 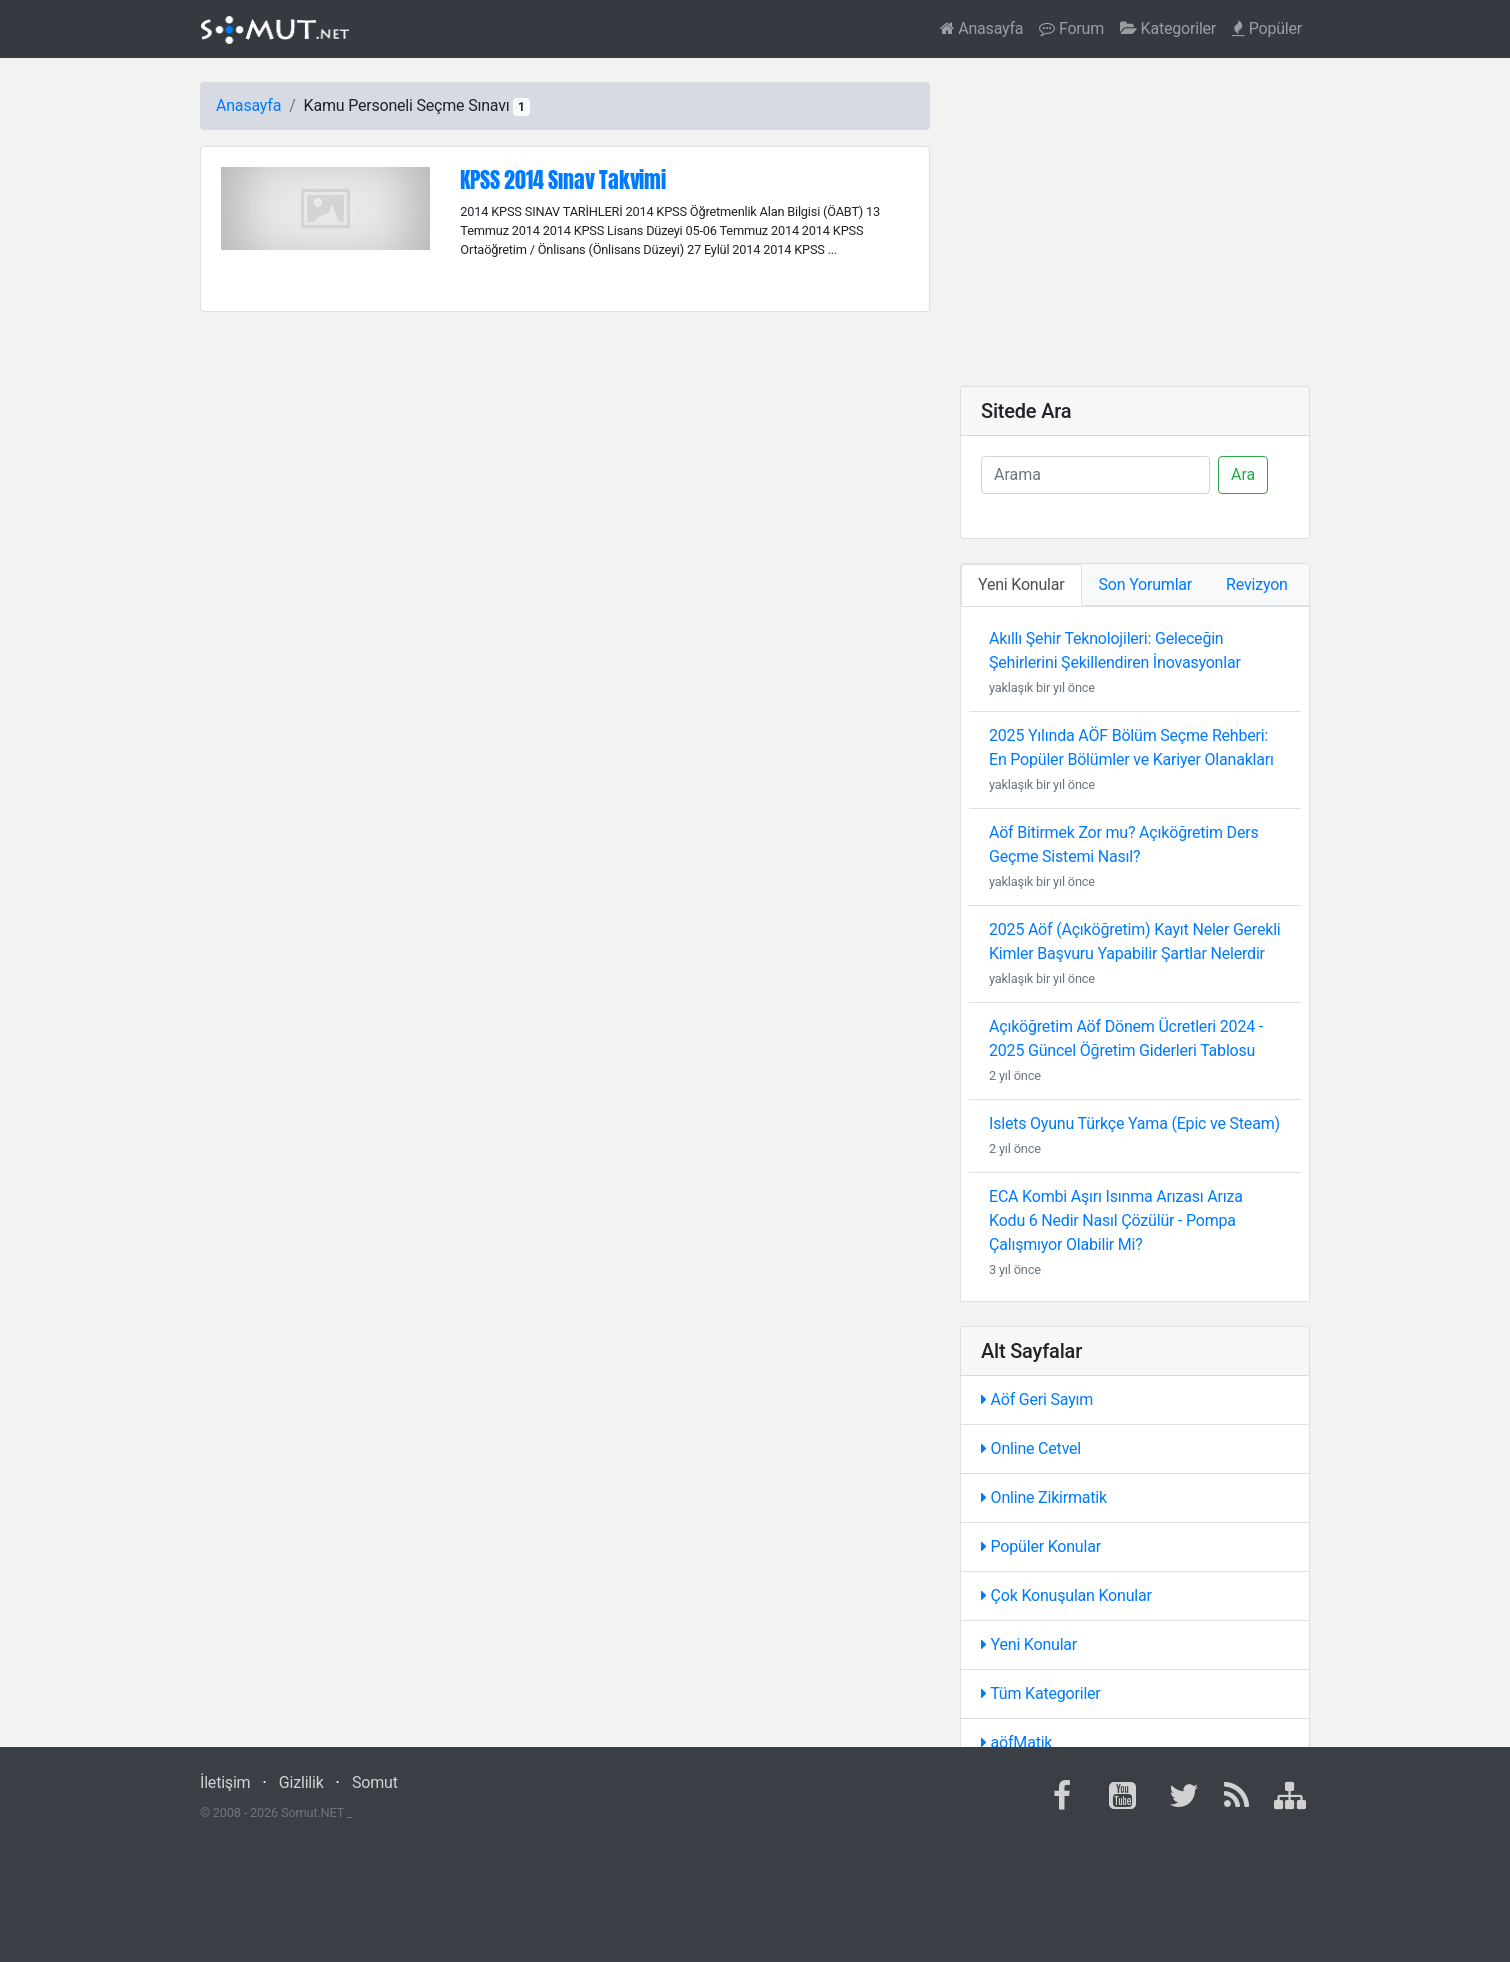 What do you see at coordinates (1066, 1595) in the screenshot?
I see `Çok Konuşulan Konular` at bounding box center [1066, 1595].